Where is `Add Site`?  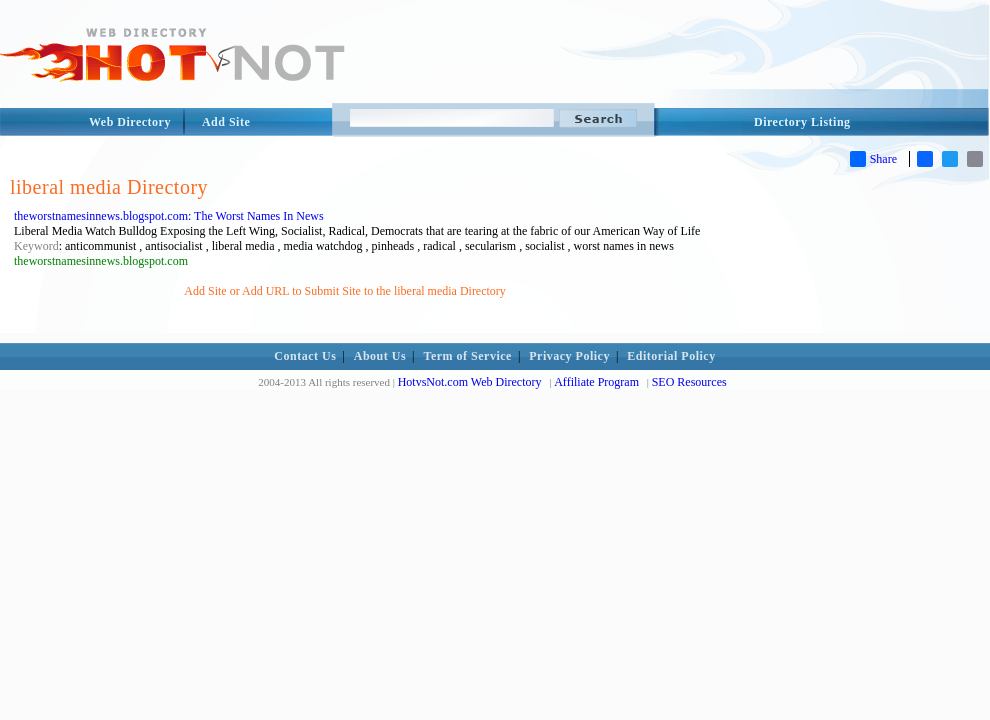 Add Site is located at coordinates (226, 122).